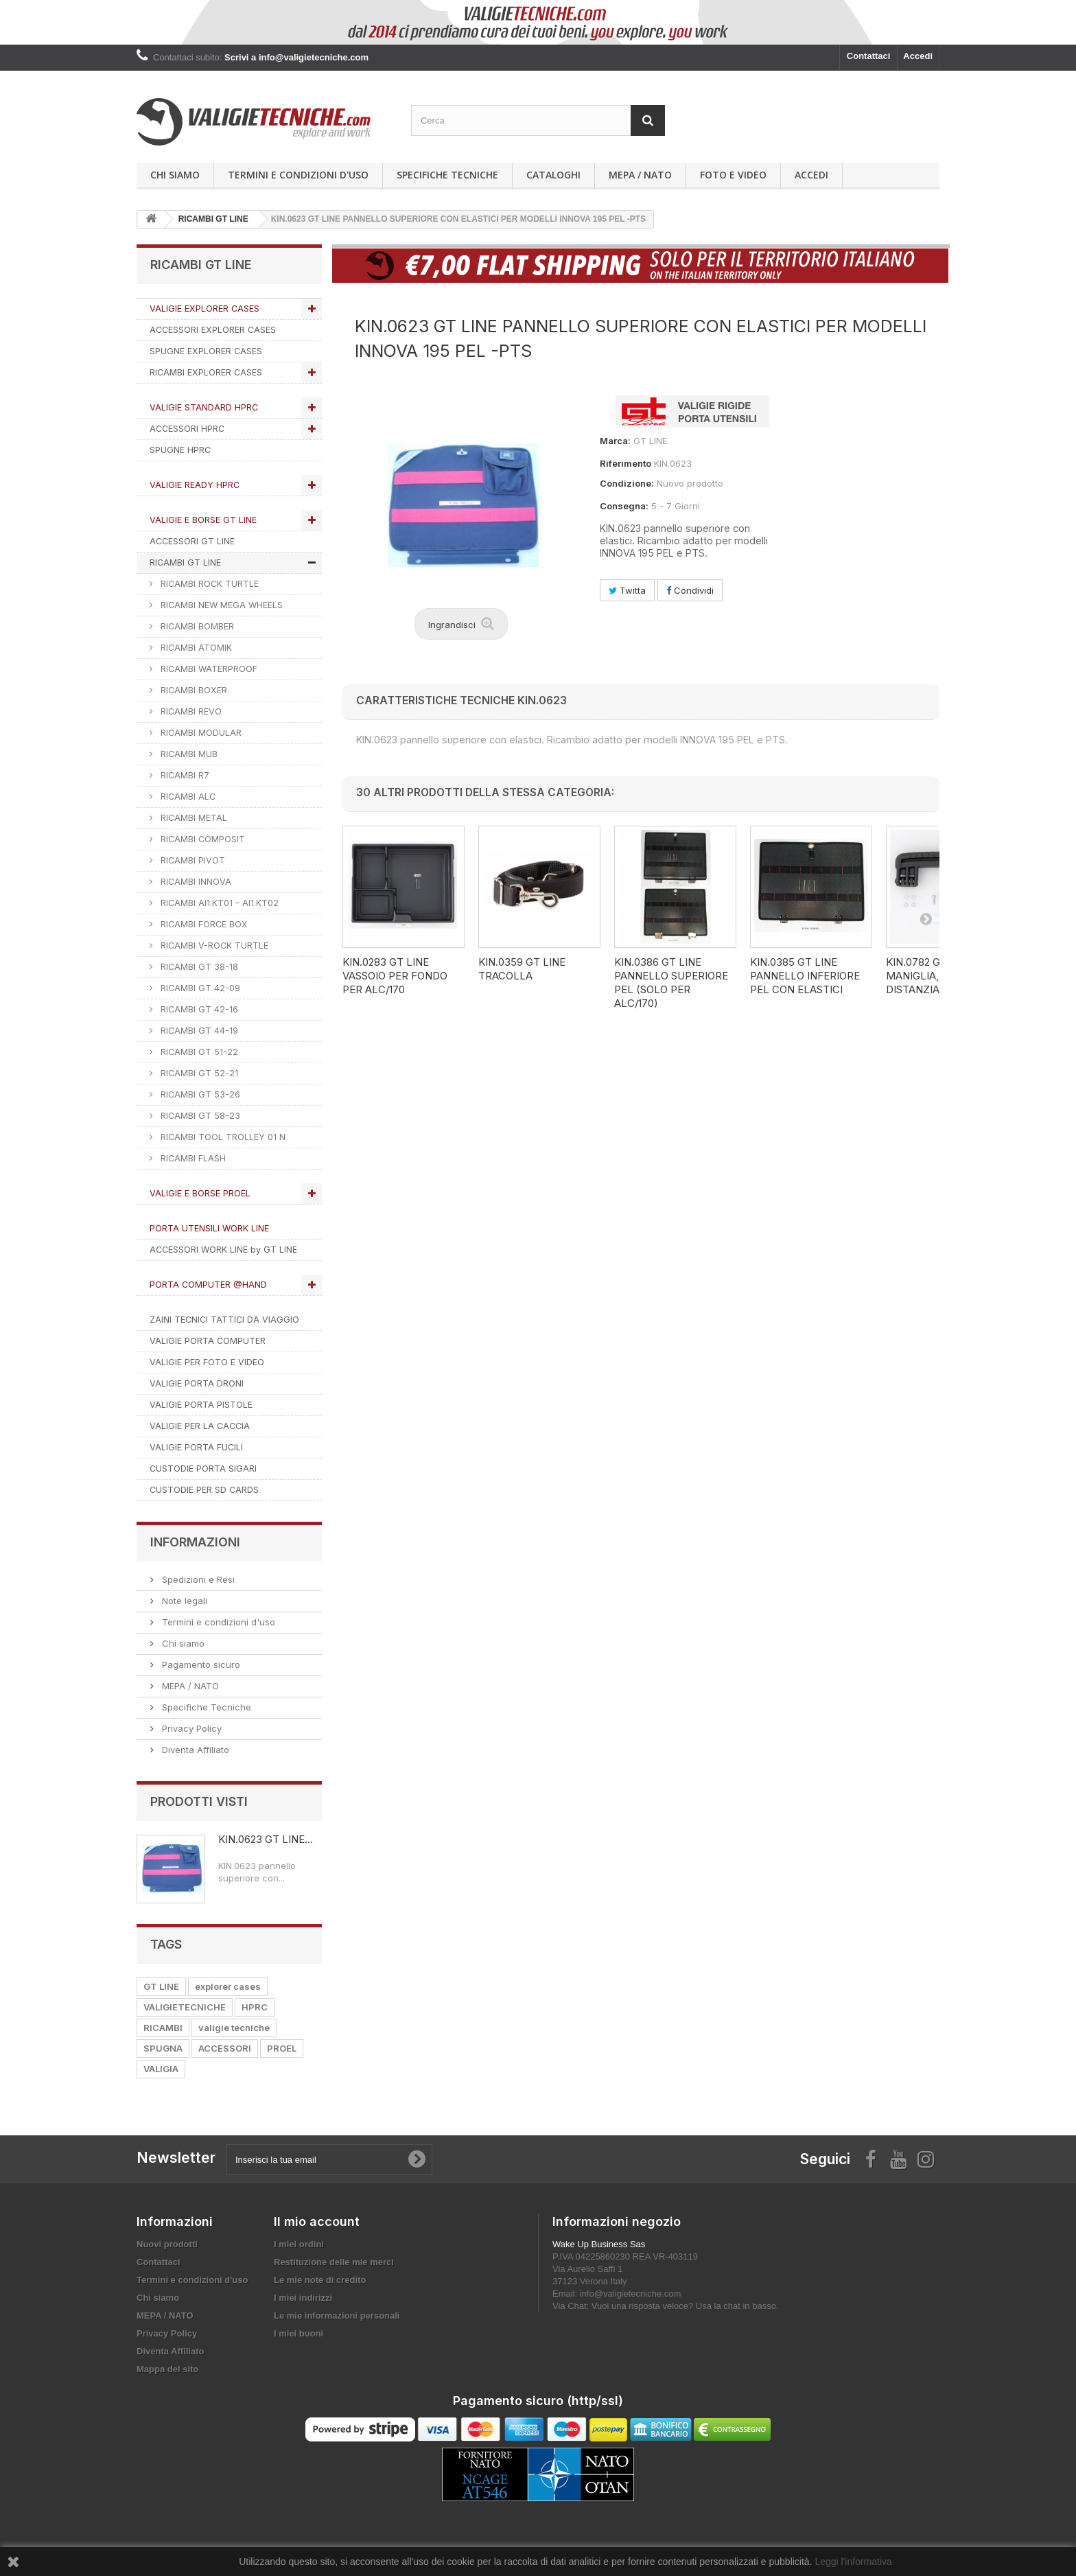 Image resolution: width=1076 pixels, height=2576 pixels. What do you see at coordinates (220, 605) in the screenshot?
I see `RICAMBI NEW MEGA WHEELS` at bounding box center [220, 605].